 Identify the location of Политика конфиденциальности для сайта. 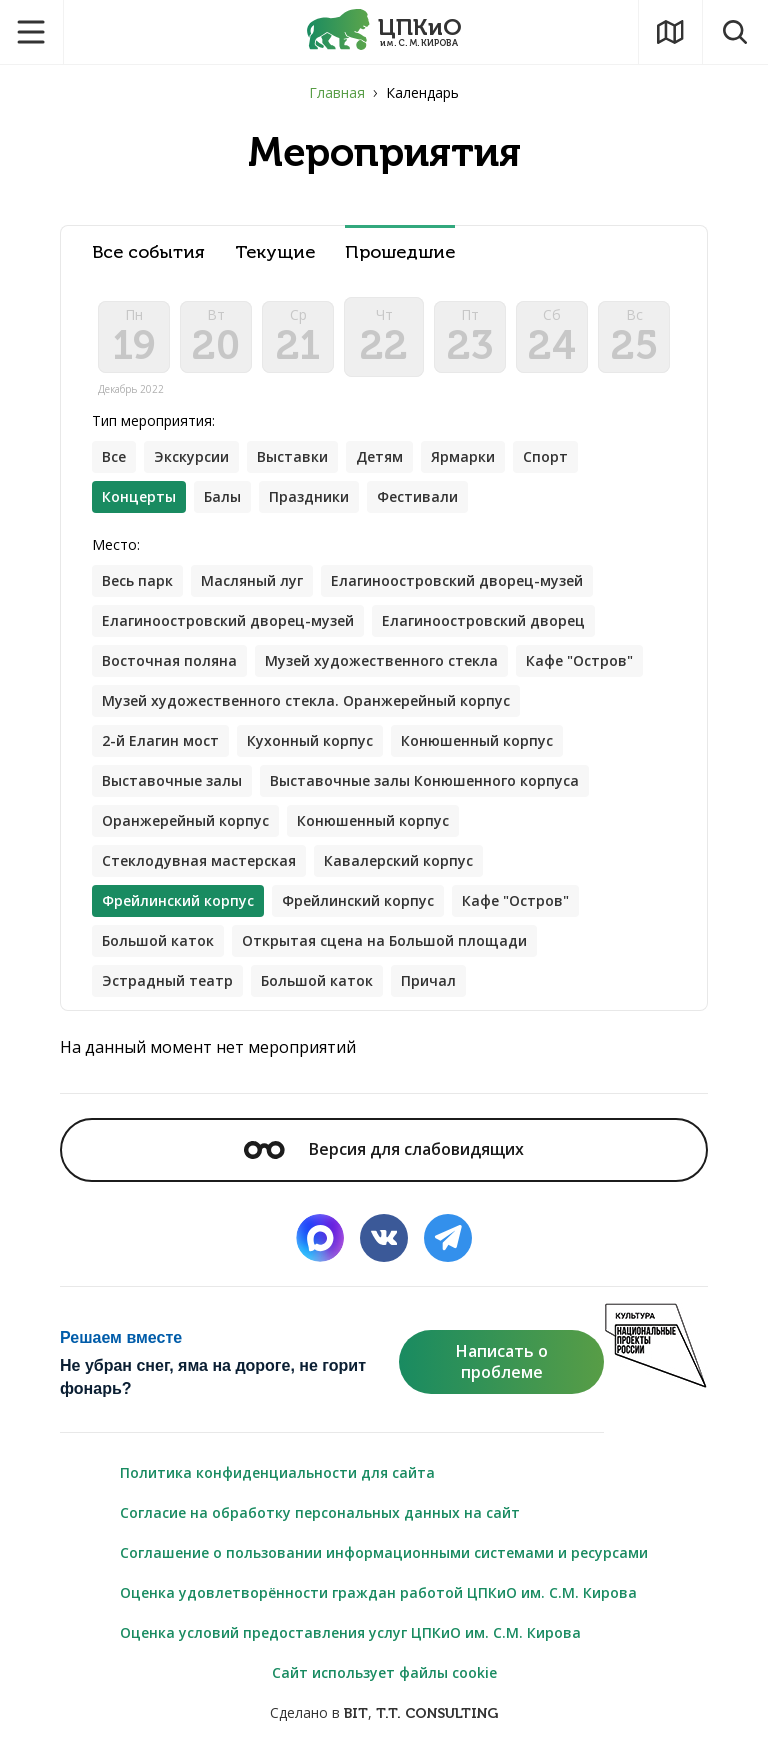
(277, 1472).